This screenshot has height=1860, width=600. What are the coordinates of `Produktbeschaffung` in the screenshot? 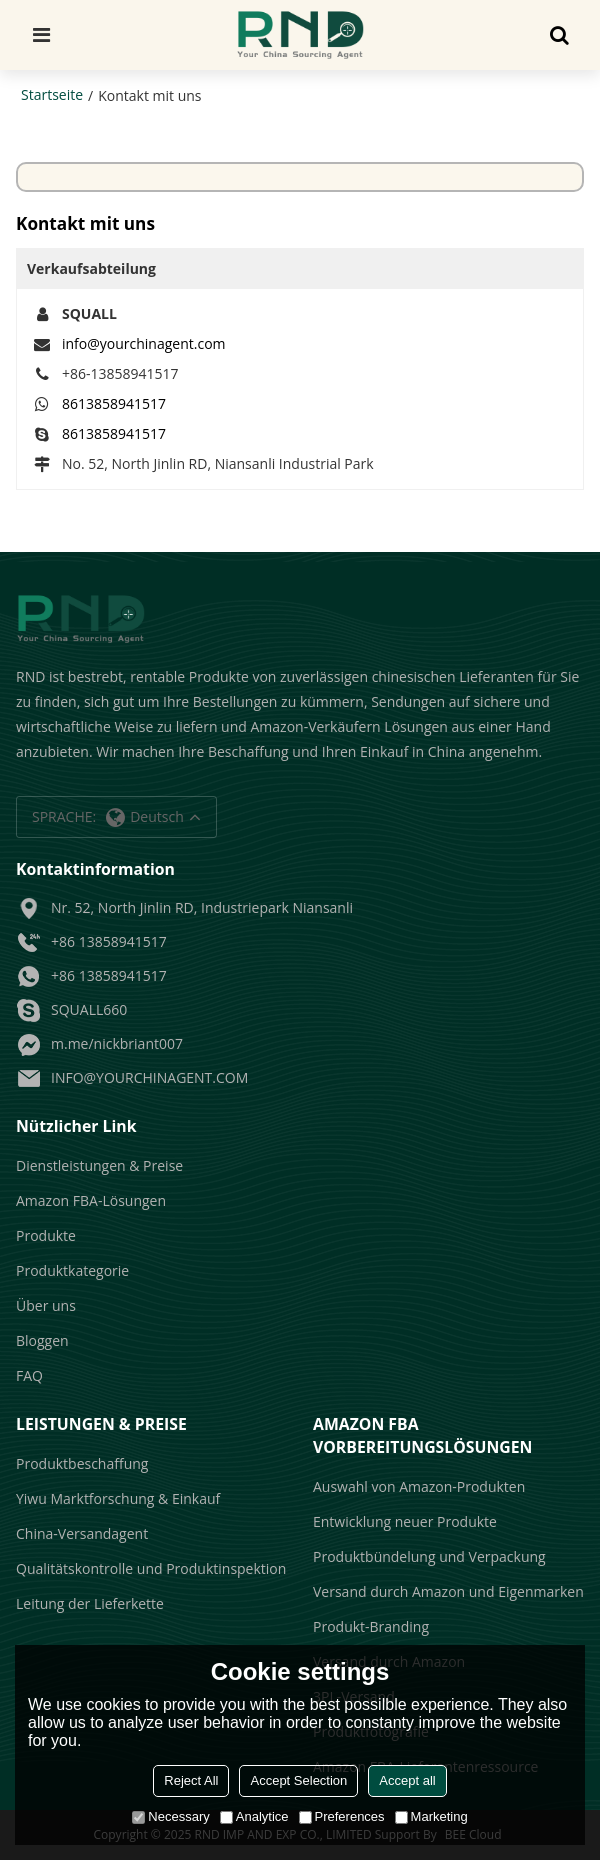 It's located at (82, 1463).